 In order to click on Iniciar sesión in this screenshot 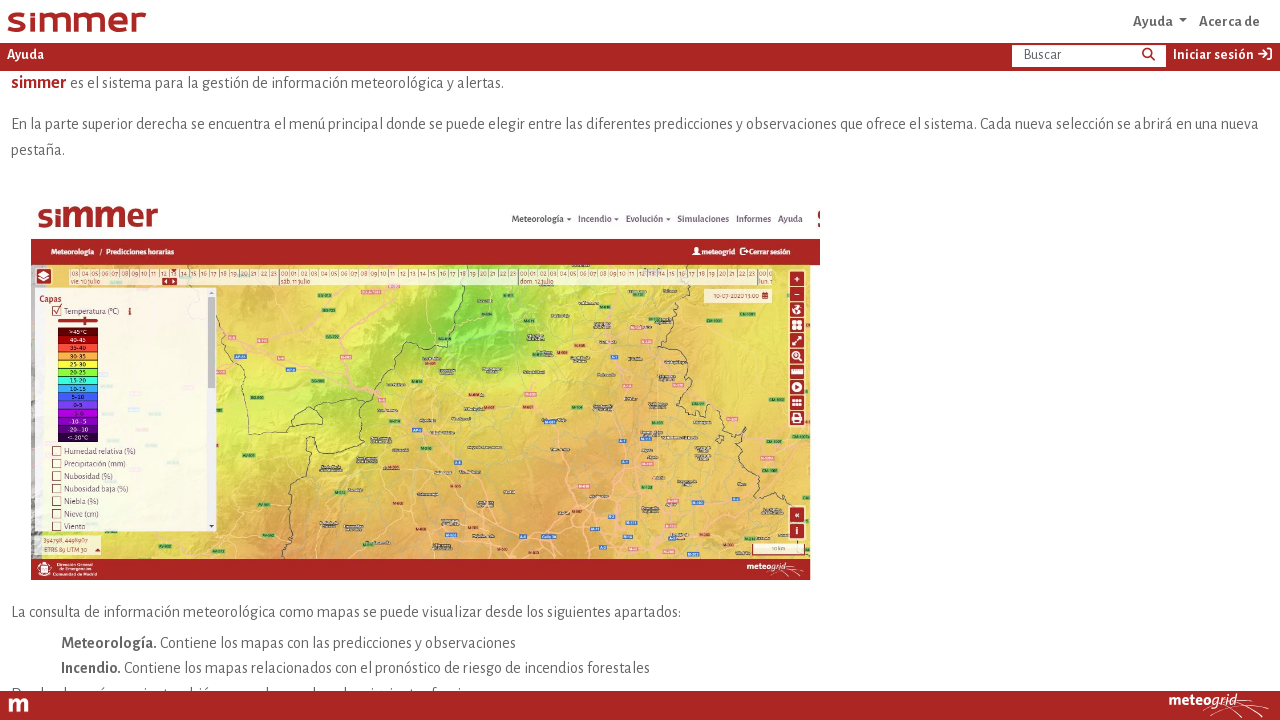, I will do `click(1223, 54)`.